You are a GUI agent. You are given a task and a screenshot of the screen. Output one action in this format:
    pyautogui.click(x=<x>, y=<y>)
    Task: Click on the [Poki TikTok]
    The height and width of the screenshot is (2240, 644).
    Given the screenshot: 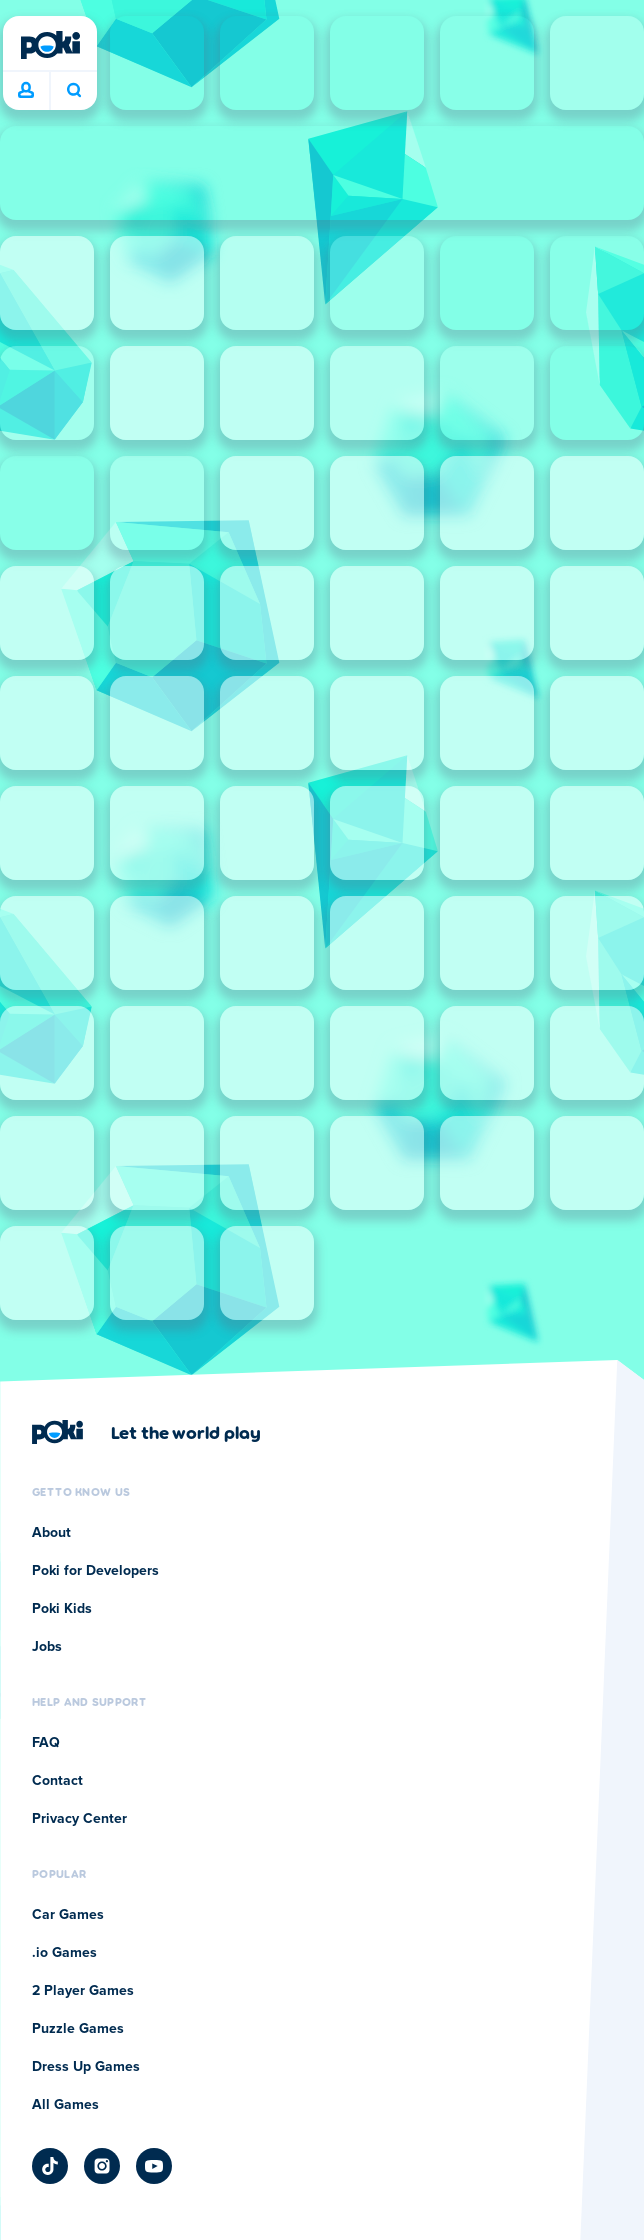 What is the action you would take?
    pyautogui.click(x=50, y=2166)
    